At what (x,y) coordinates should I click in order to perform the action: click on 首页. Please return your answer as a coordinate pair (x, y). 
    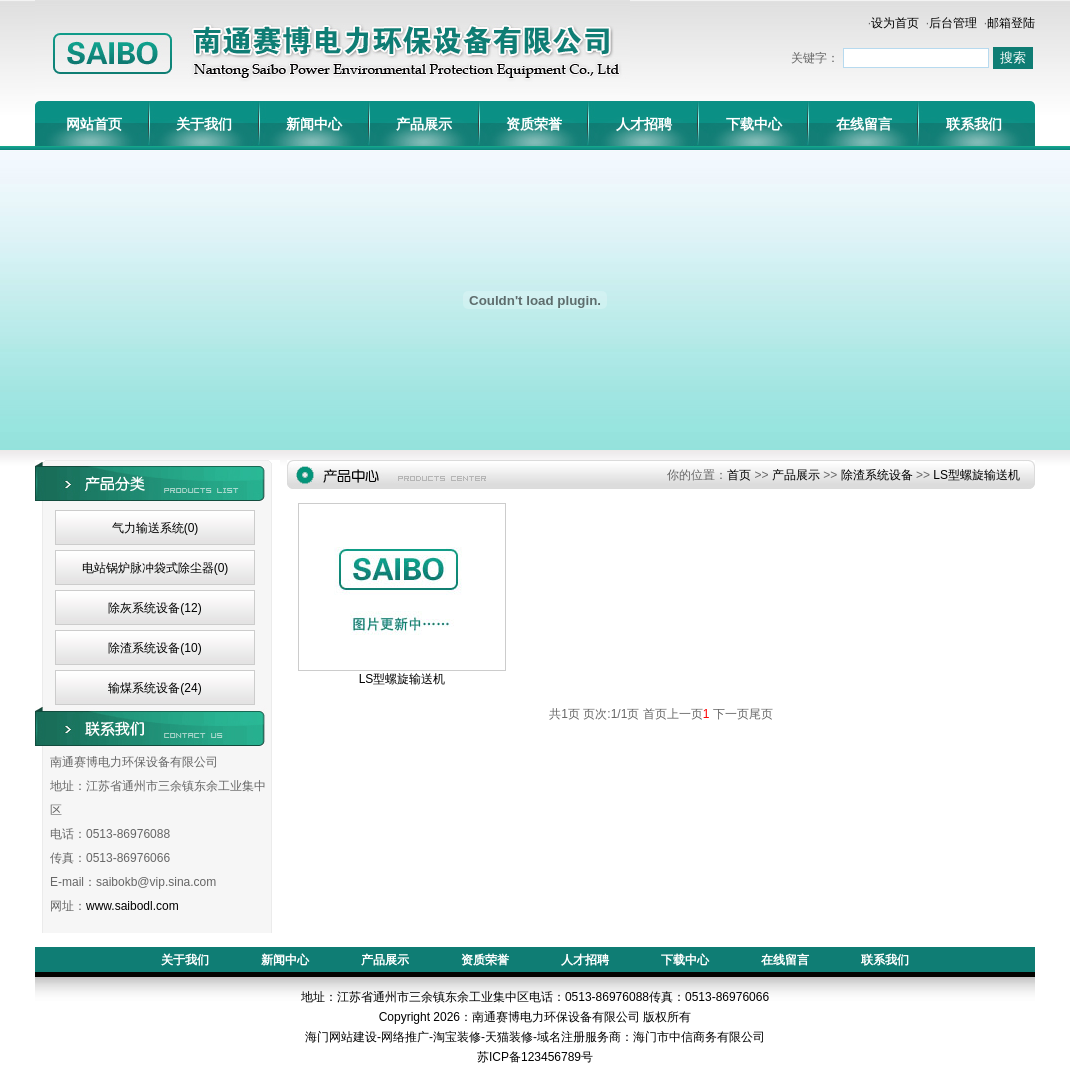
    Looking at the image, I should click on (739, 475).